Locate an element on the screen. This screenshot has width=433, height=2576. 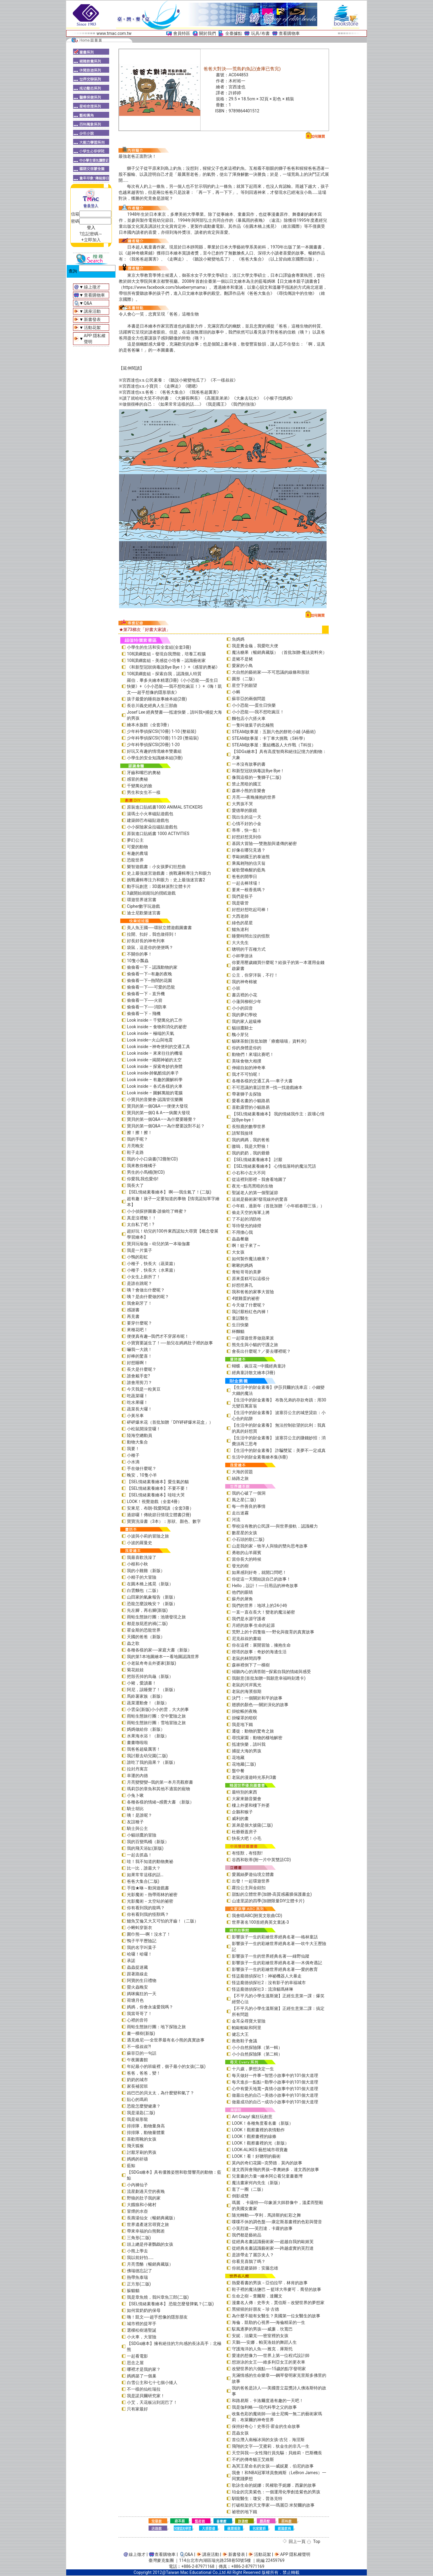
出發！一起環遊世界 is located at coordinates (251, 1881).